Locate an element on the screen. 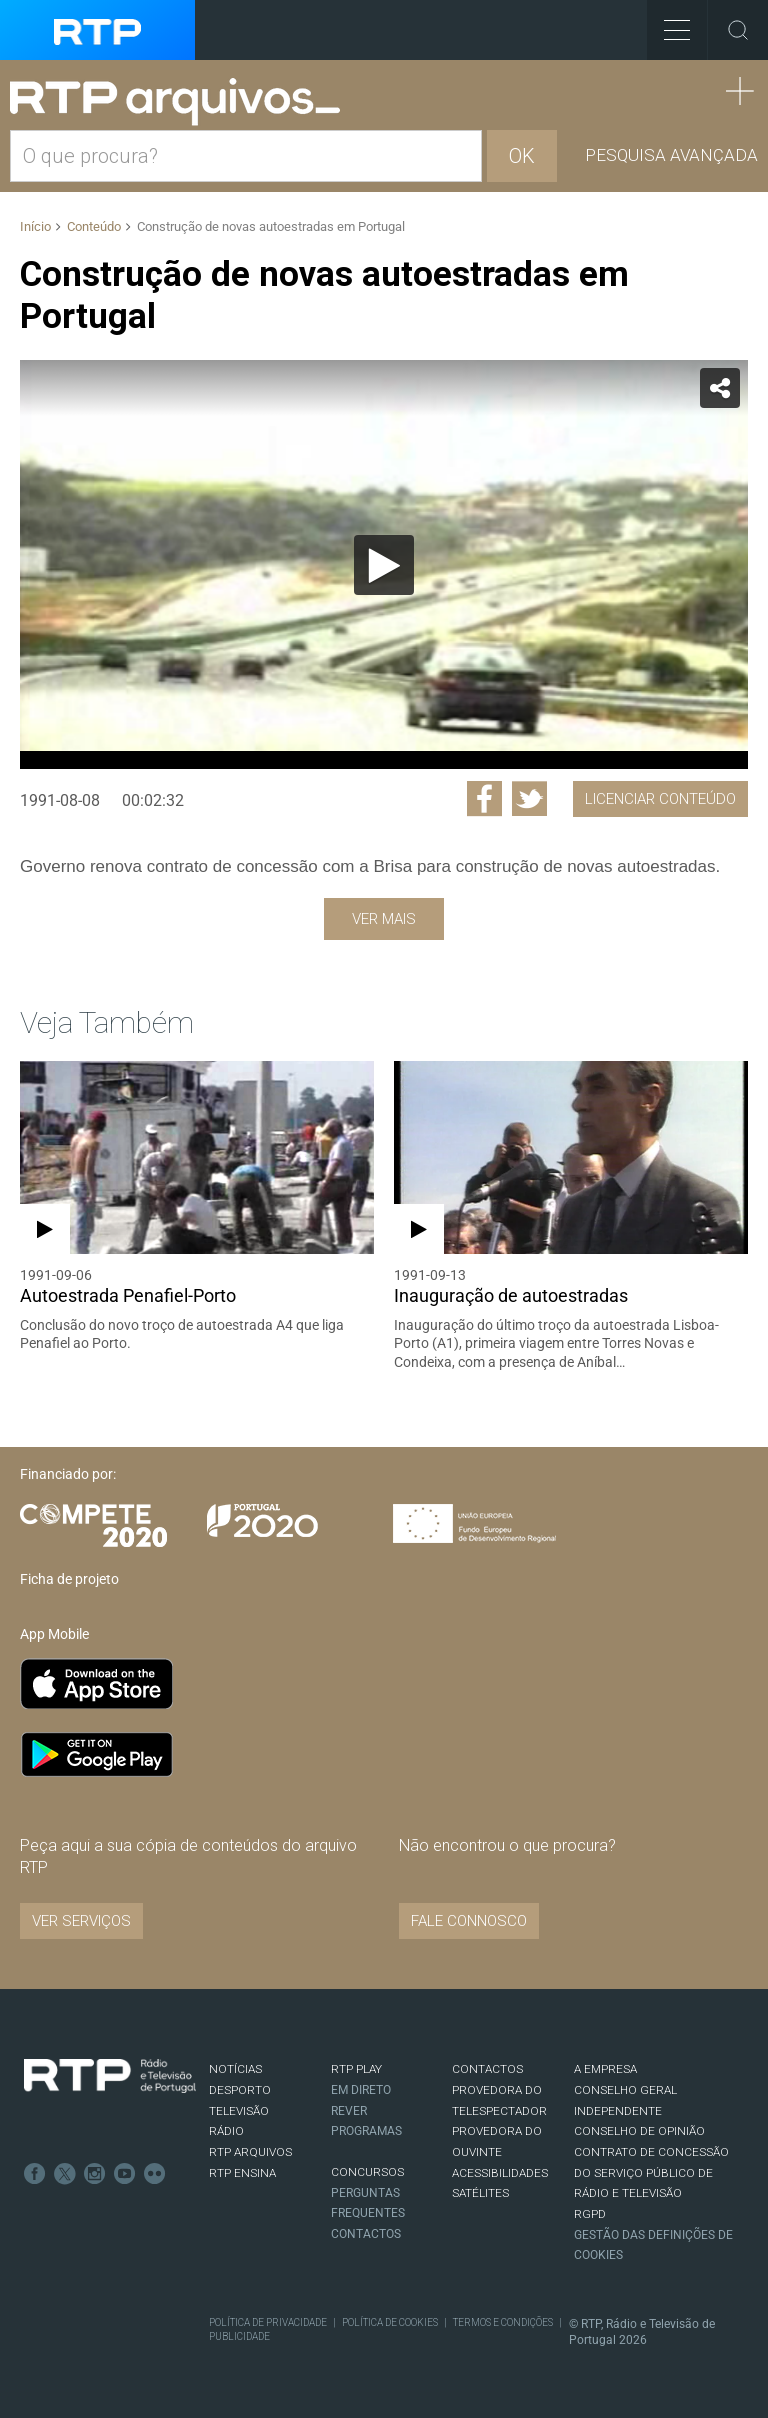 The width and height of the screenshot is (768, 2418). Pesquisa avançada is located at coordinates (671, 155).